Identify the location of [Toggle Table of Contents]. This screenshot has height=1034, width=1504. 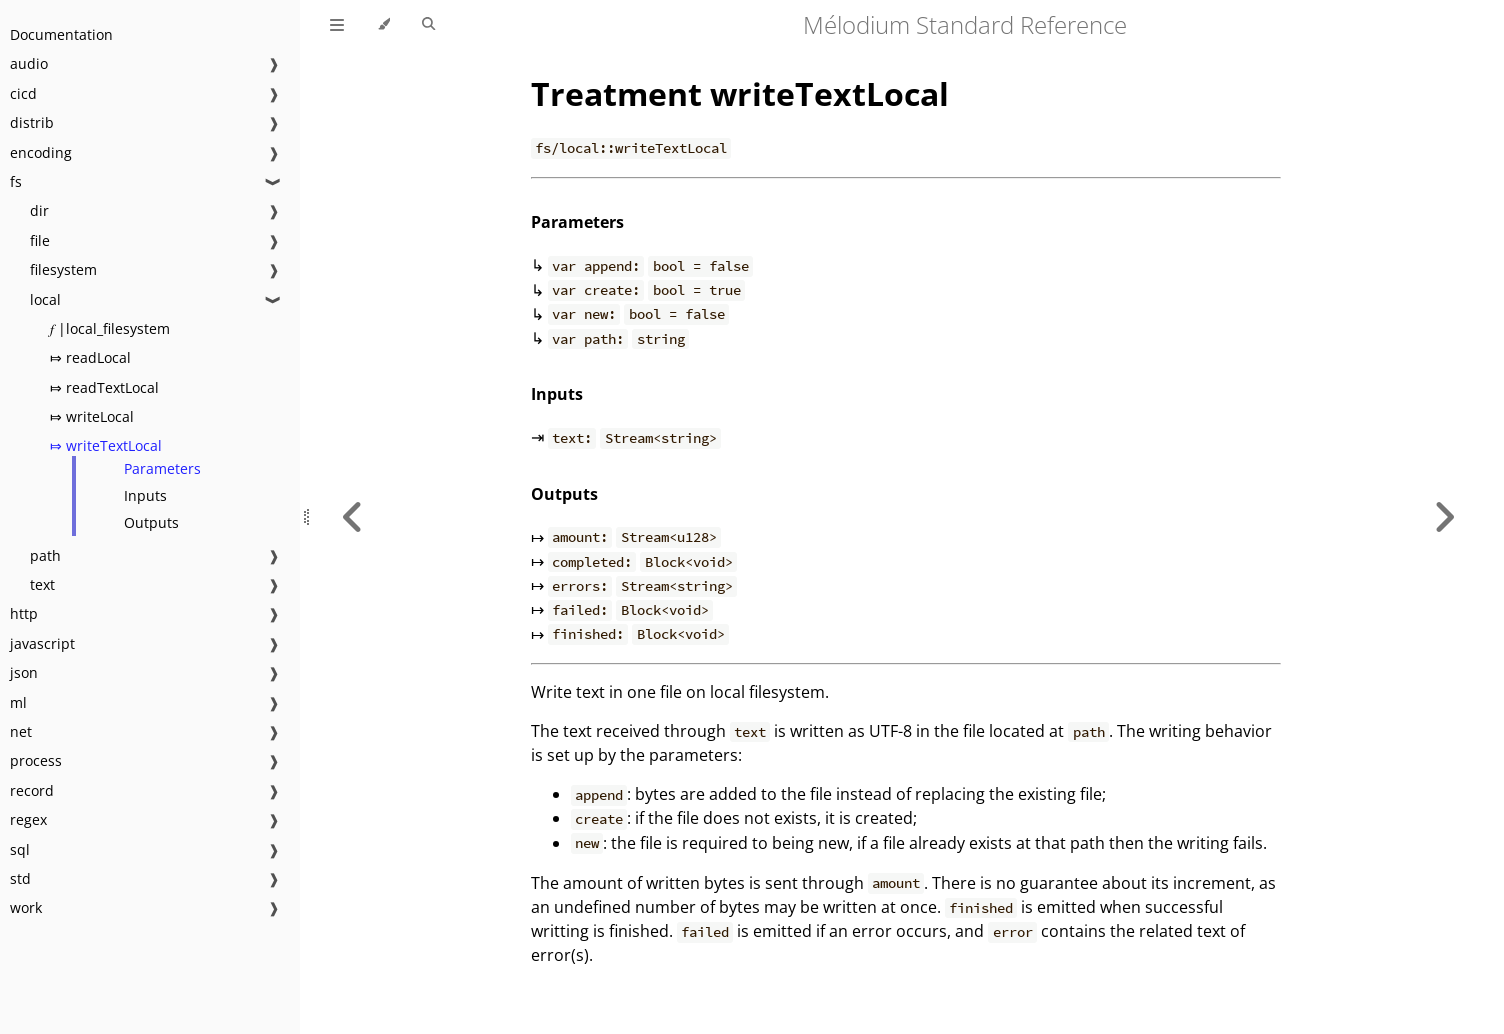
(337, 25).